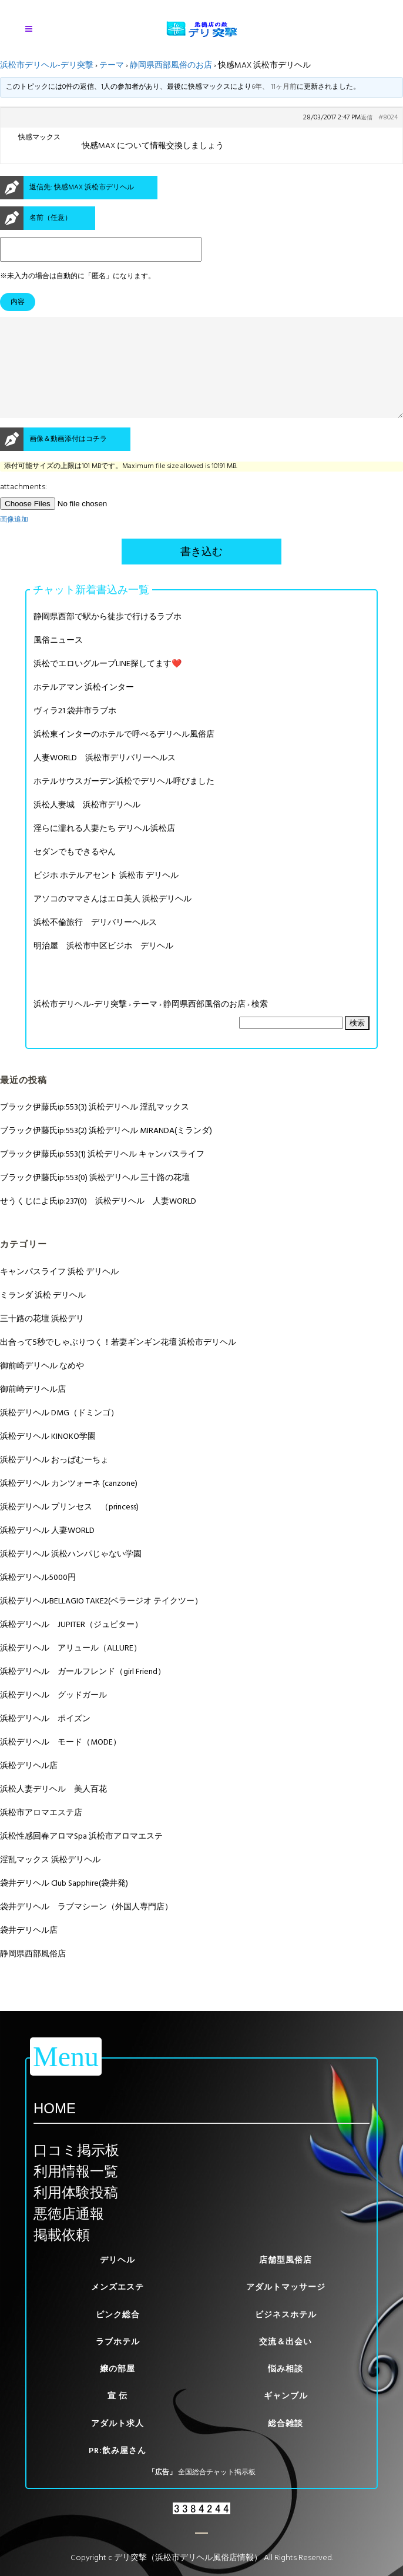 The width and height of the screenshot is (403, 2576). What do you see at coordinates (54, 1481) in the screenshot?
I see `浜松デリヘル おっぱむーちょ` at bounding box center [54, 1481].